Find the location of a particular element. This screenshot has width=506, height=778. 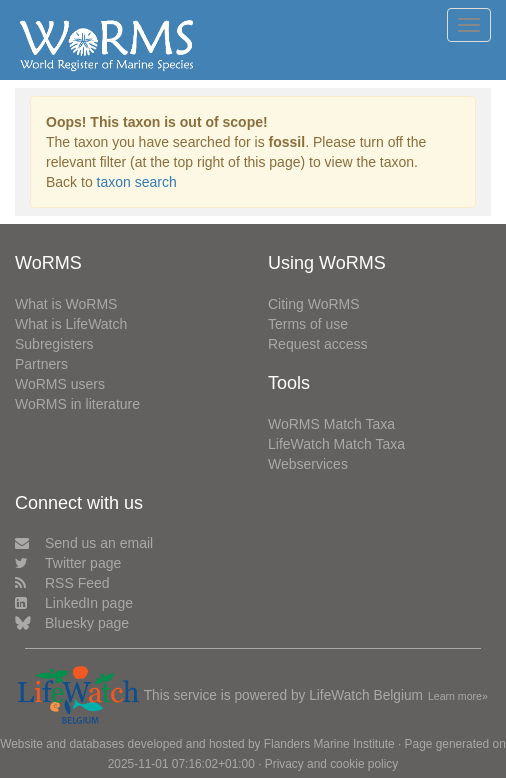

taxon search is located at coordinates (137, 182).